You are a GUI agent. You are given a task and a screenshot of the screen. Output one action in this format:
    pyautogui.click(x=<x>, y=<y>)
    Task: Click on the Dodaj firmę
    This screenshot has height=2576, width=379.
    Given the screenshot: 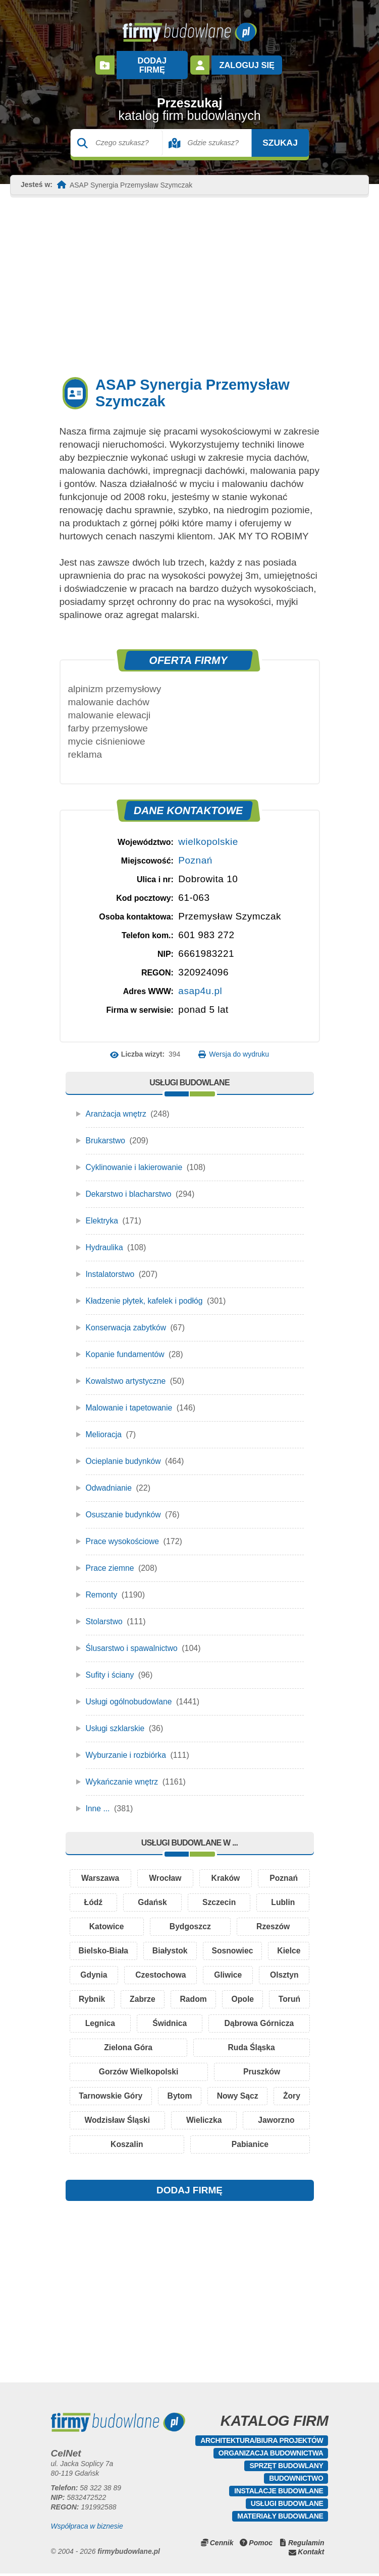 What is the action you would take?
    pyautogui.click(x=152, y=60)
    